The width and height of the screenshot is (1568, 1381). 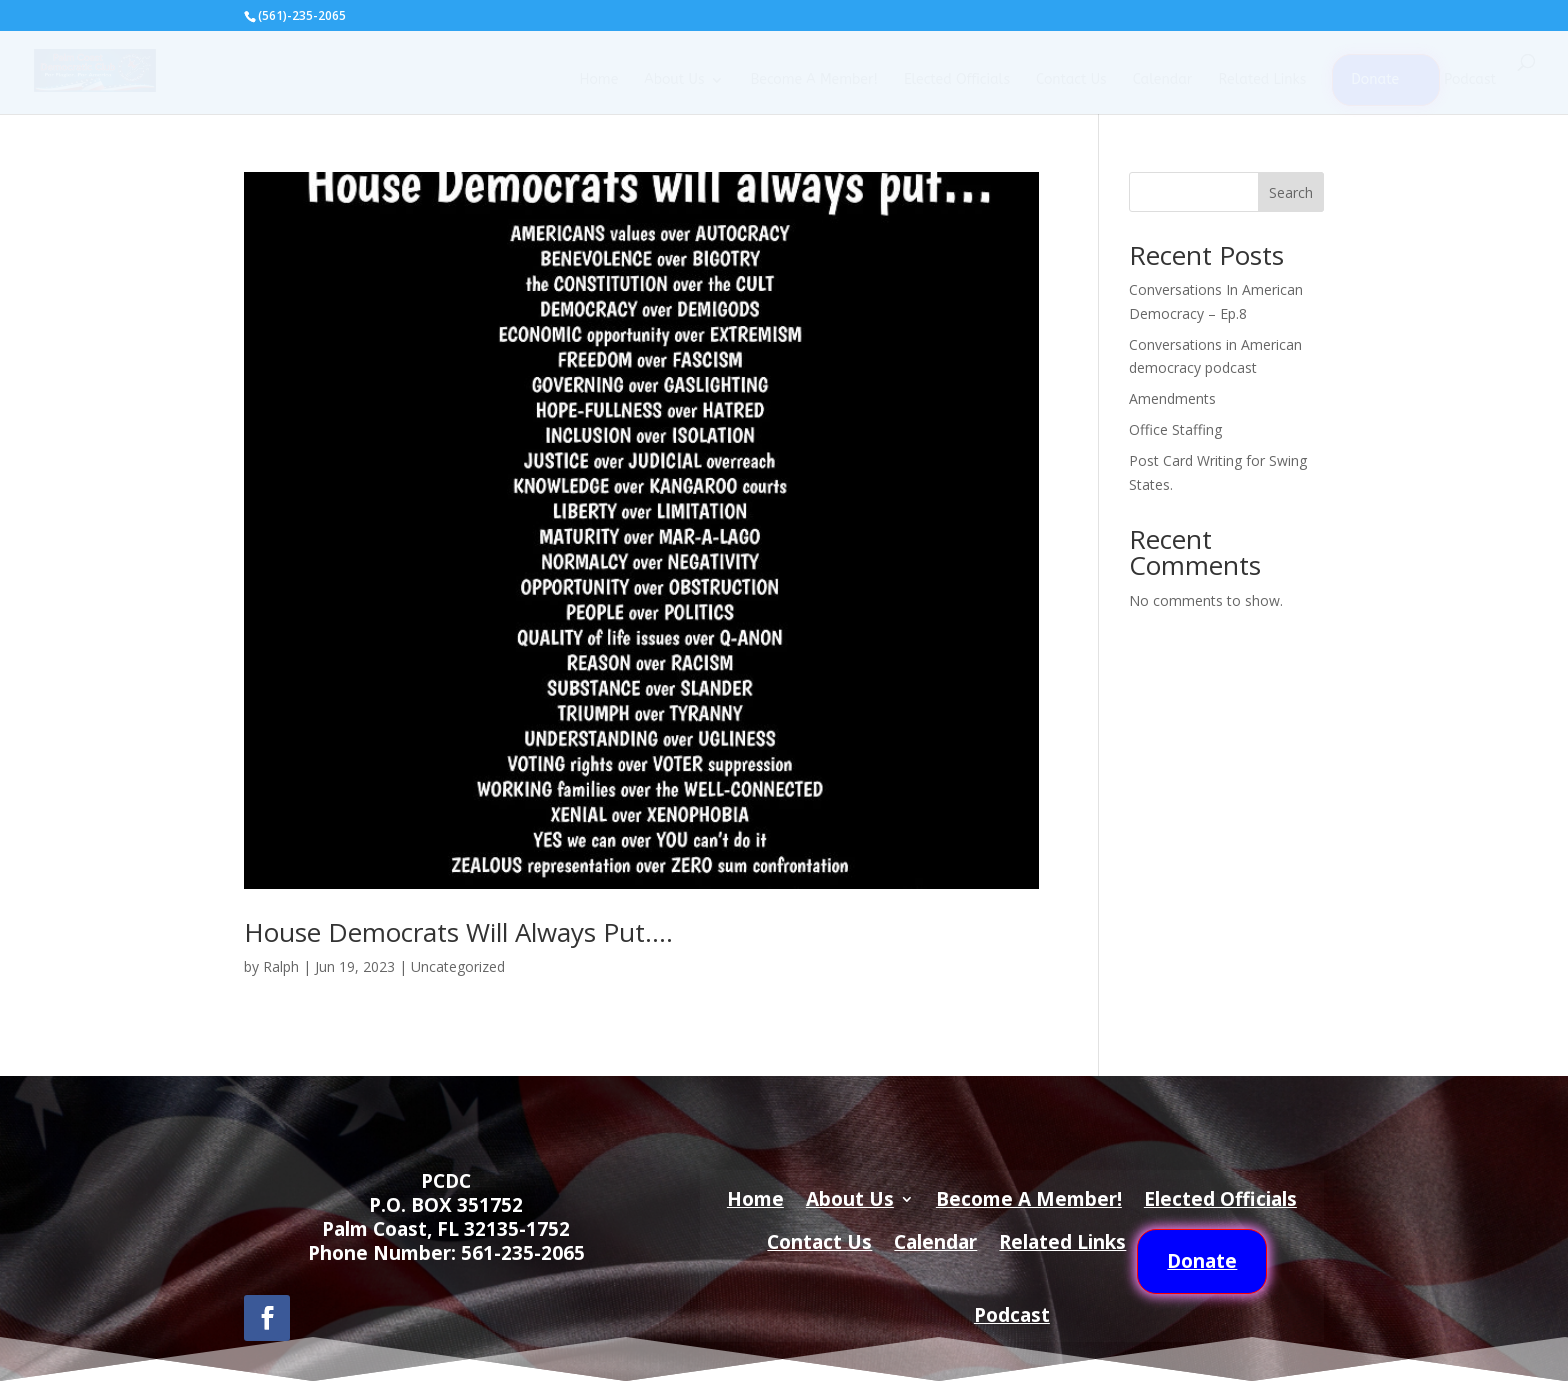 I want to click on Become A Member!, so click(x=813, y=80).